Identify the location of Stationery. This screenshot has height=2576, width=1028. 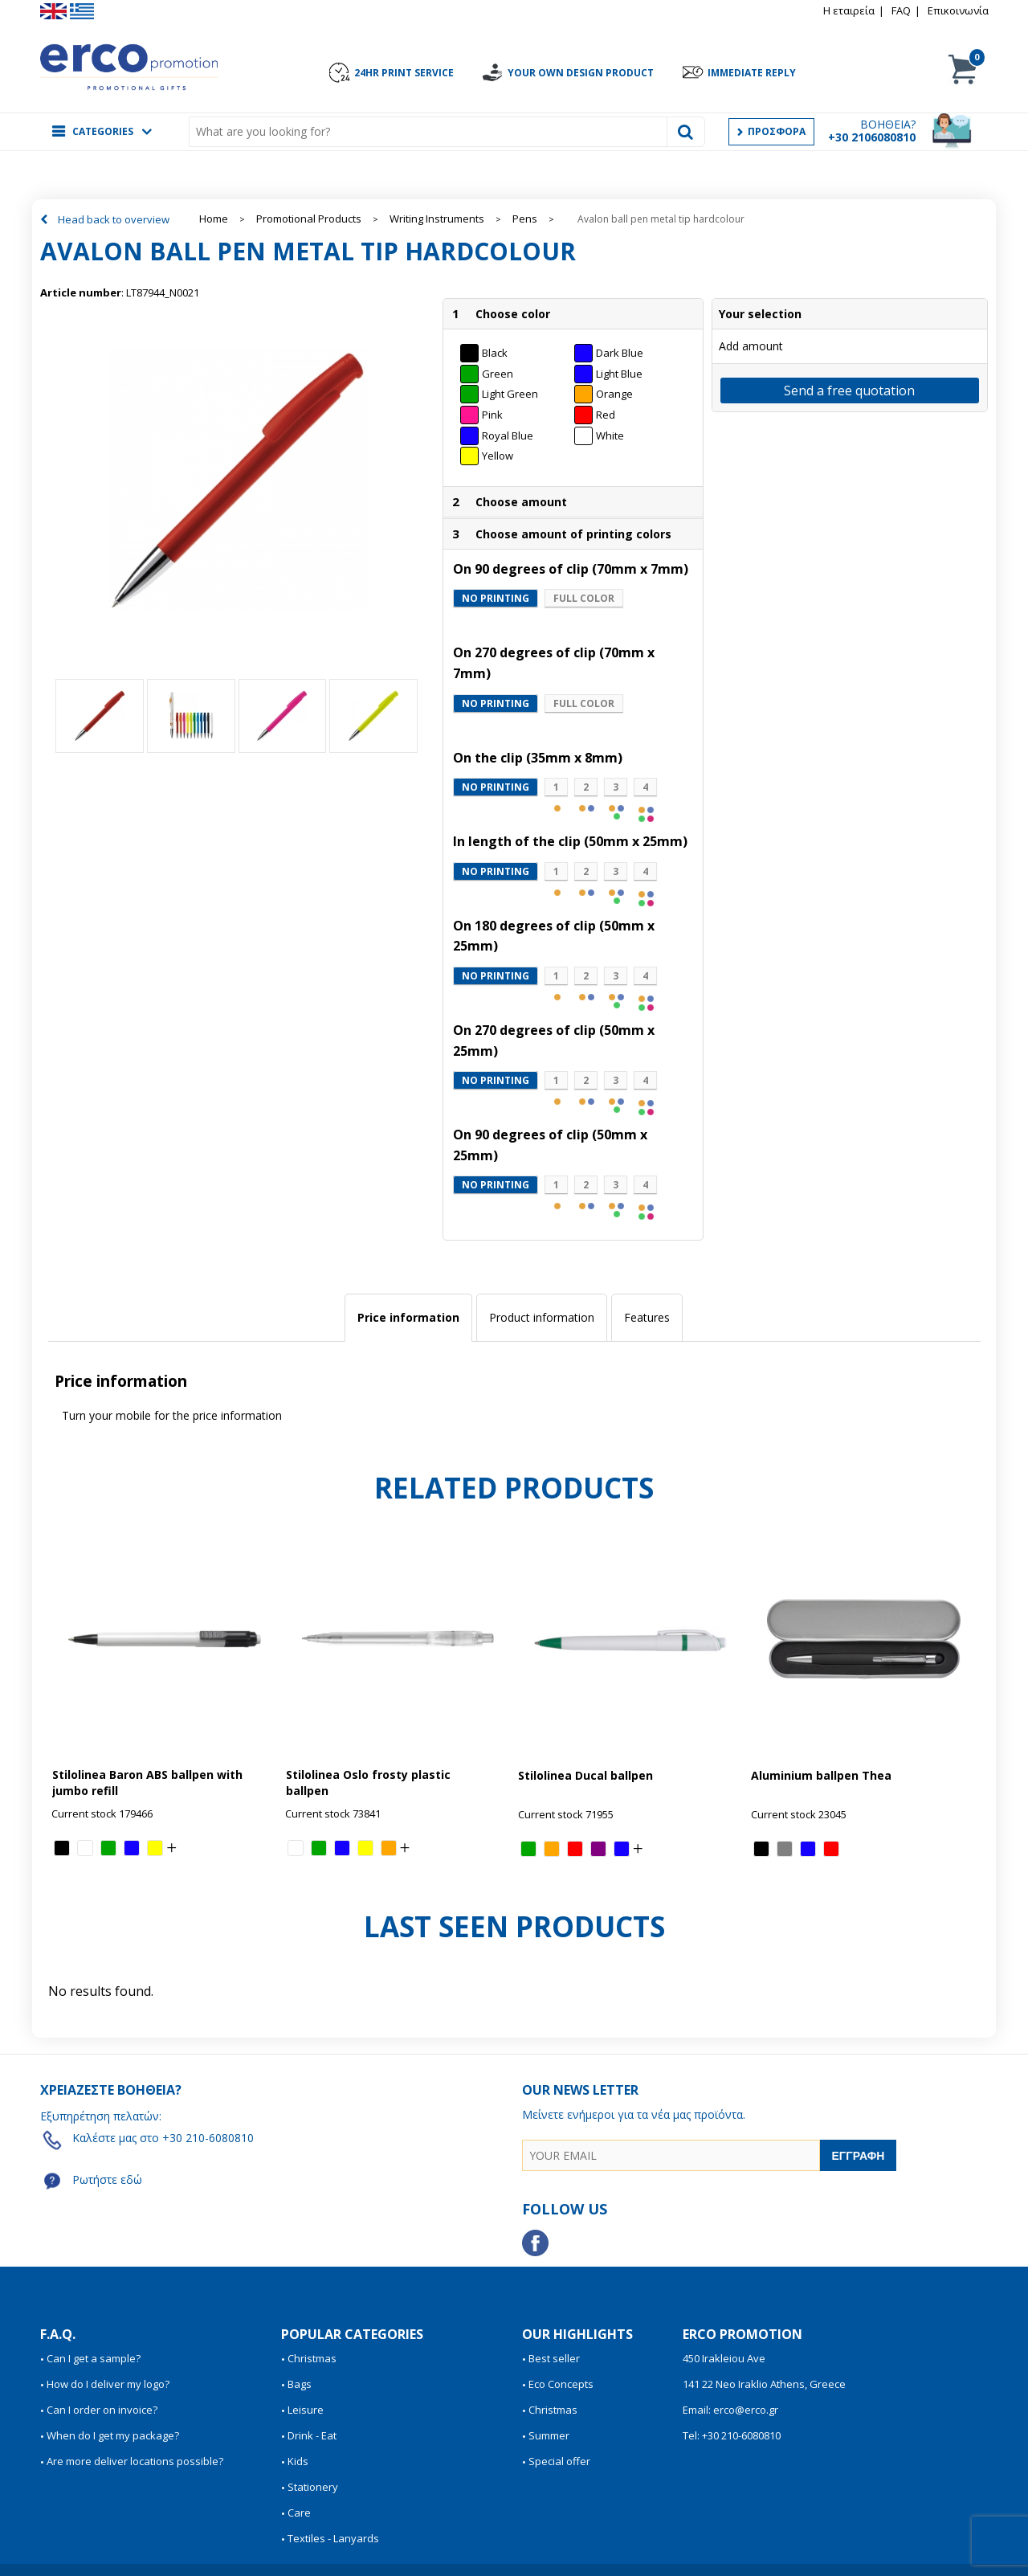
(313, 2487).